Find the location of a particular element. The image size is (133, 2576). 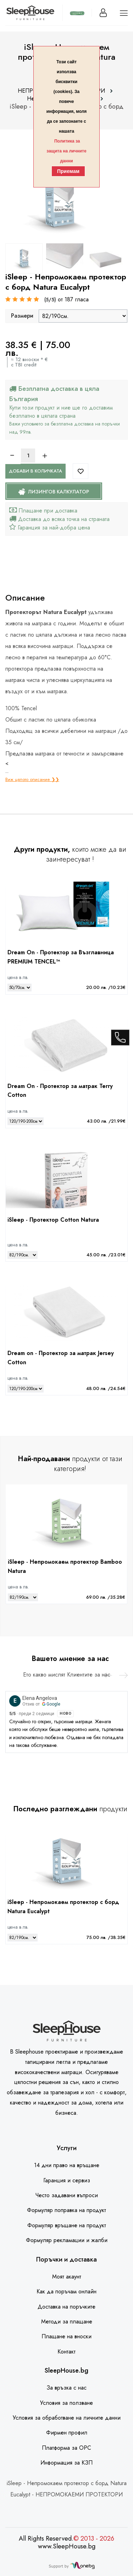

Методи за плащане is located at coordinates (66, 2321).